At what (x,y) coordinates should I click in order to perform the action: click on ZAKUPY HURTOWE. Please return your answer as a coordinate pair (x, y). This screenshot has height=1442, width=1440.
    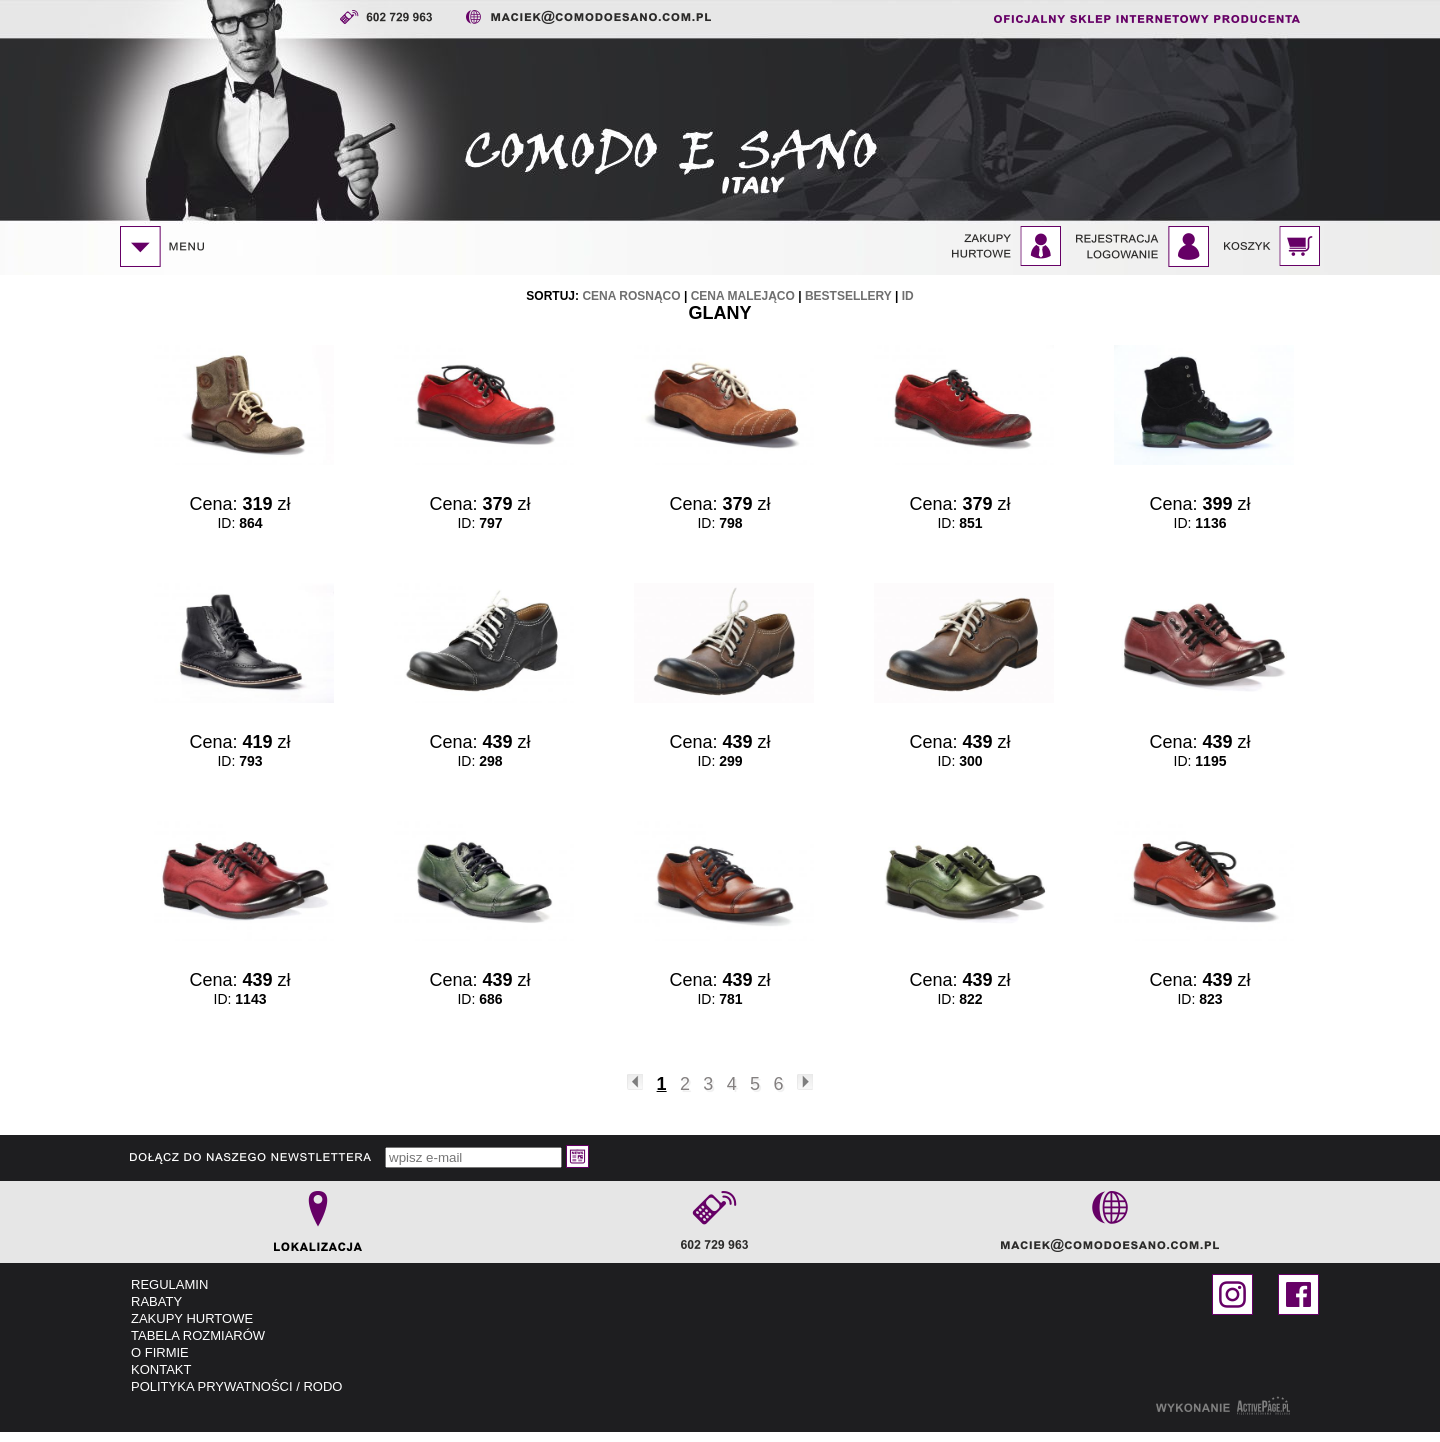
    Looking at the image, I should click on (192, 1318).